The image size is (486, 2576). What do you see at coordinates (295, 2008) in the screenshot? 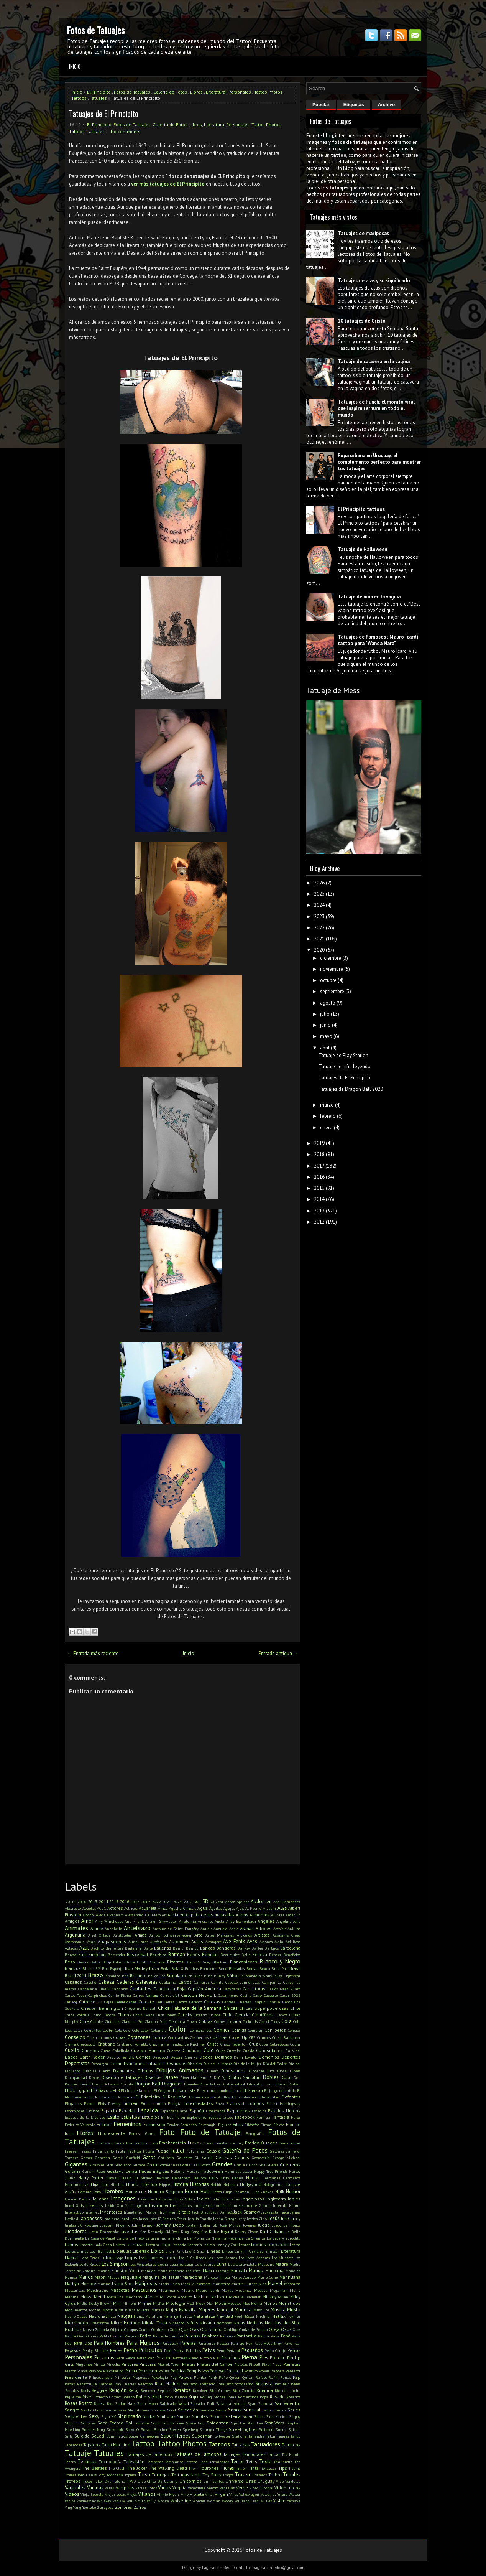
I see `Chile` at bounding box center [295, 2008].